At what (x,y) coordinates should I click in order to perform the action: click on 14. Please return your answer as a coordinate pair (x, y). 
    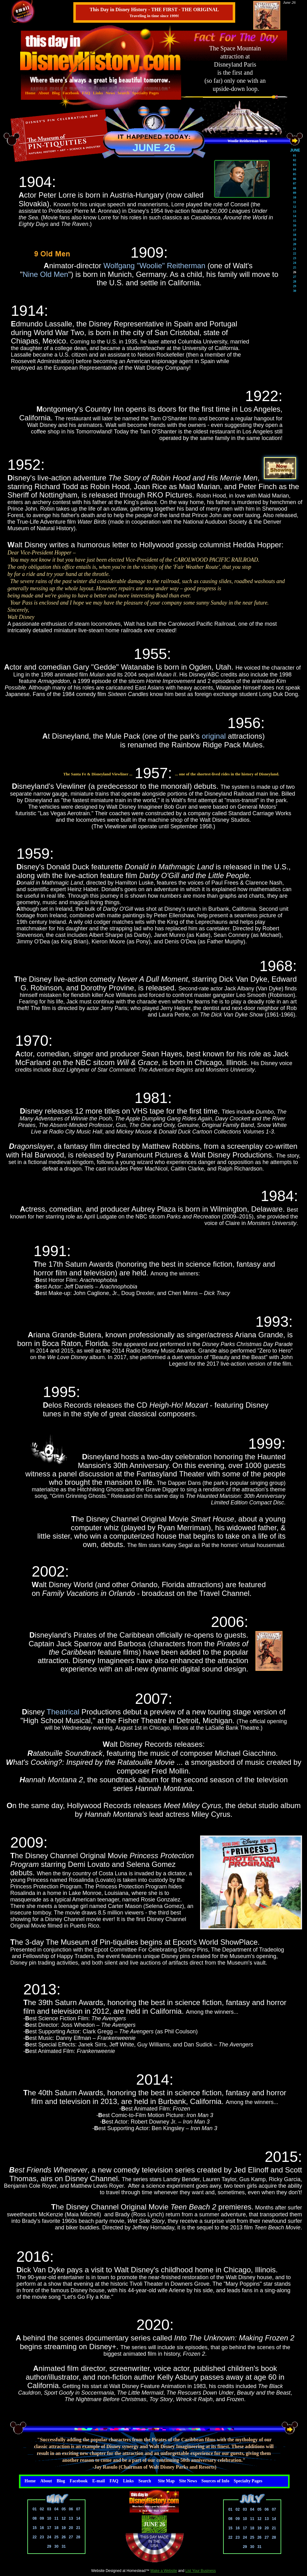
    Looking at the image, I should click on (78, 2518).